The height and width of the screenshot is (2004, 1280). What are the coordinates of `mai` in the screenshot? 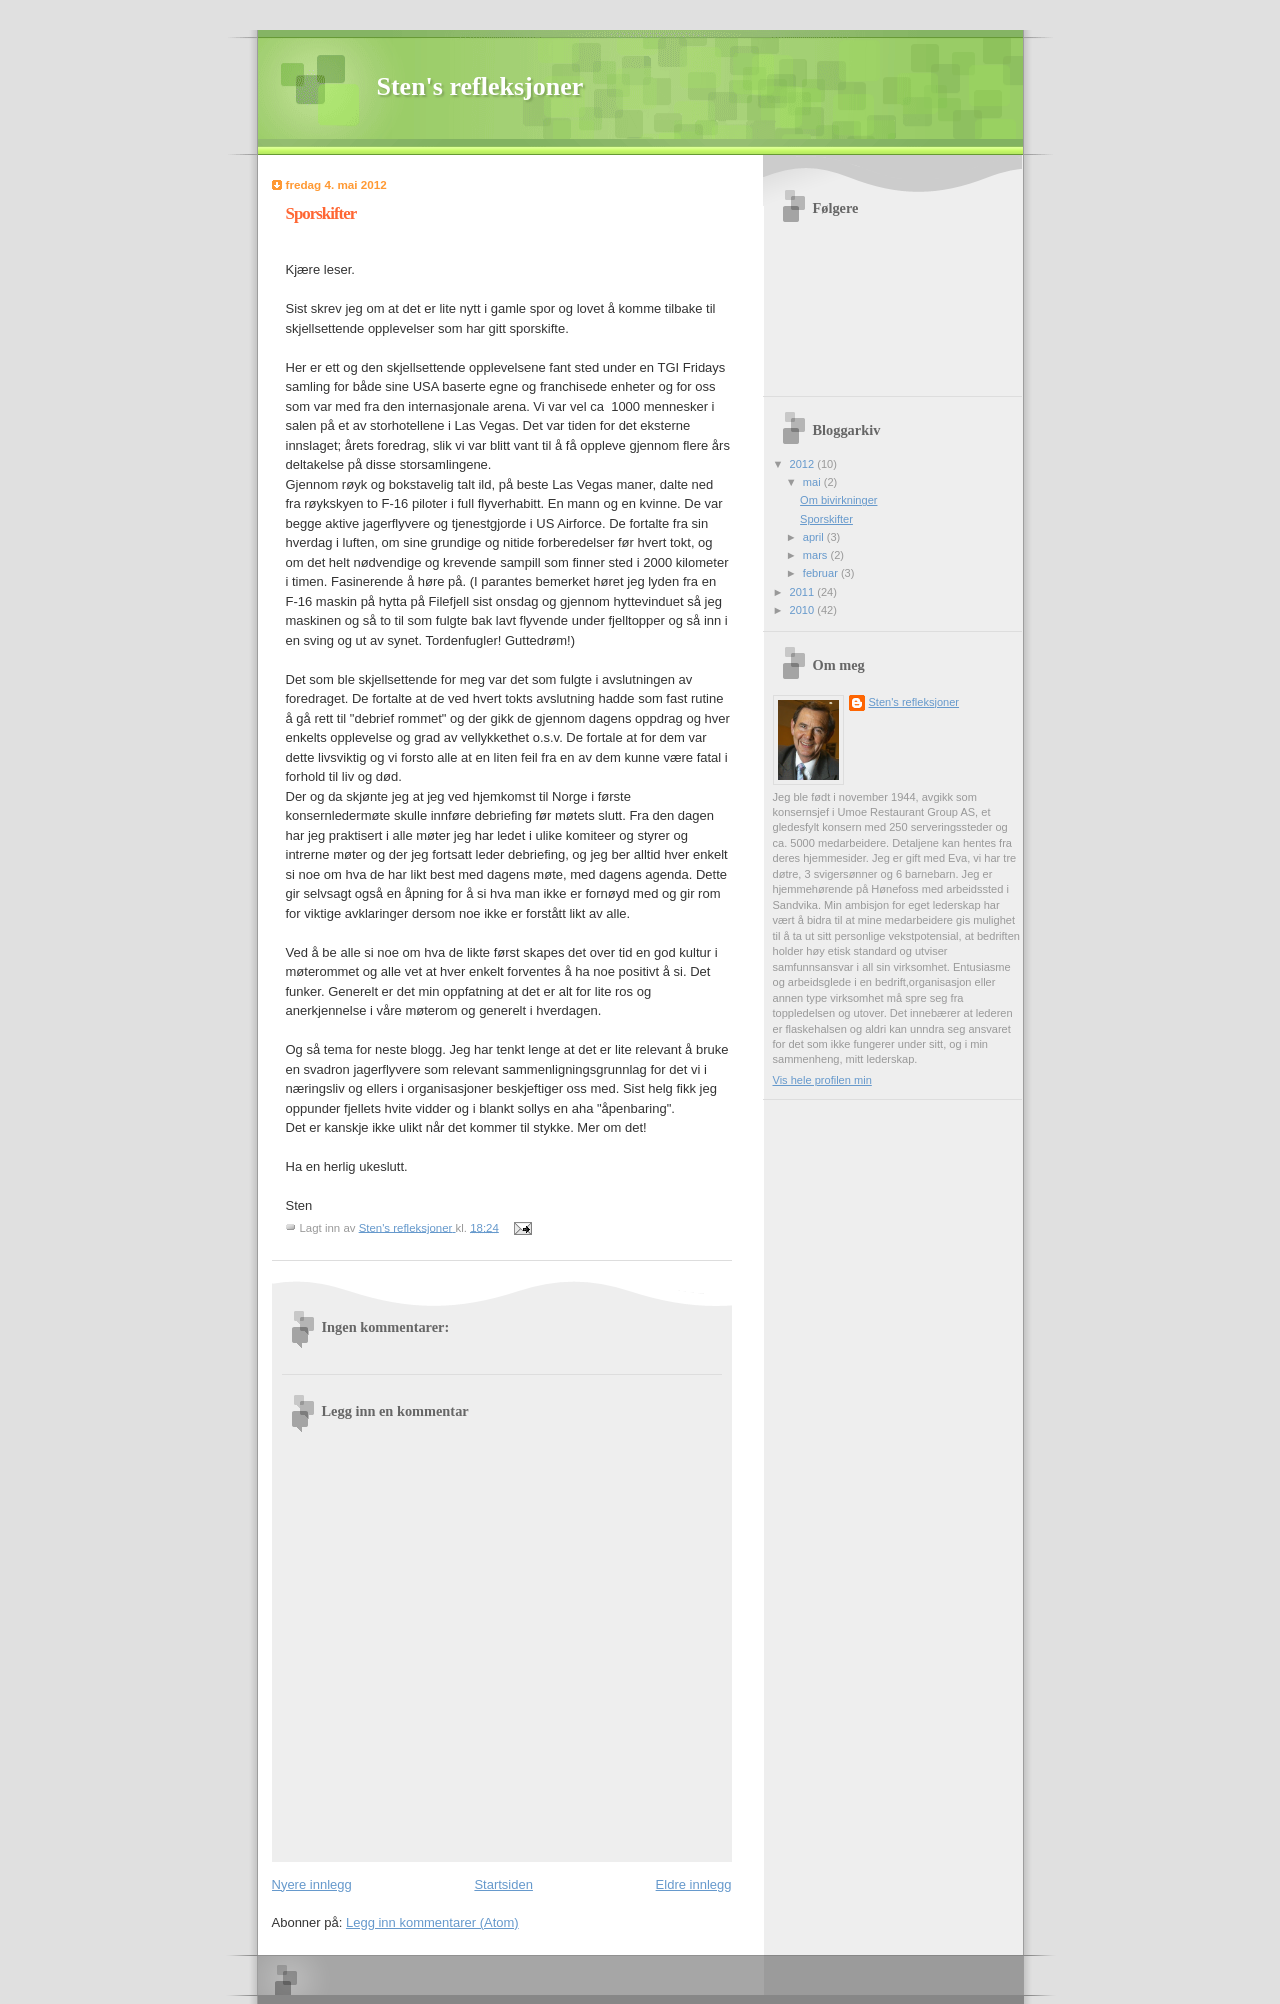 It's located at (813, 482).